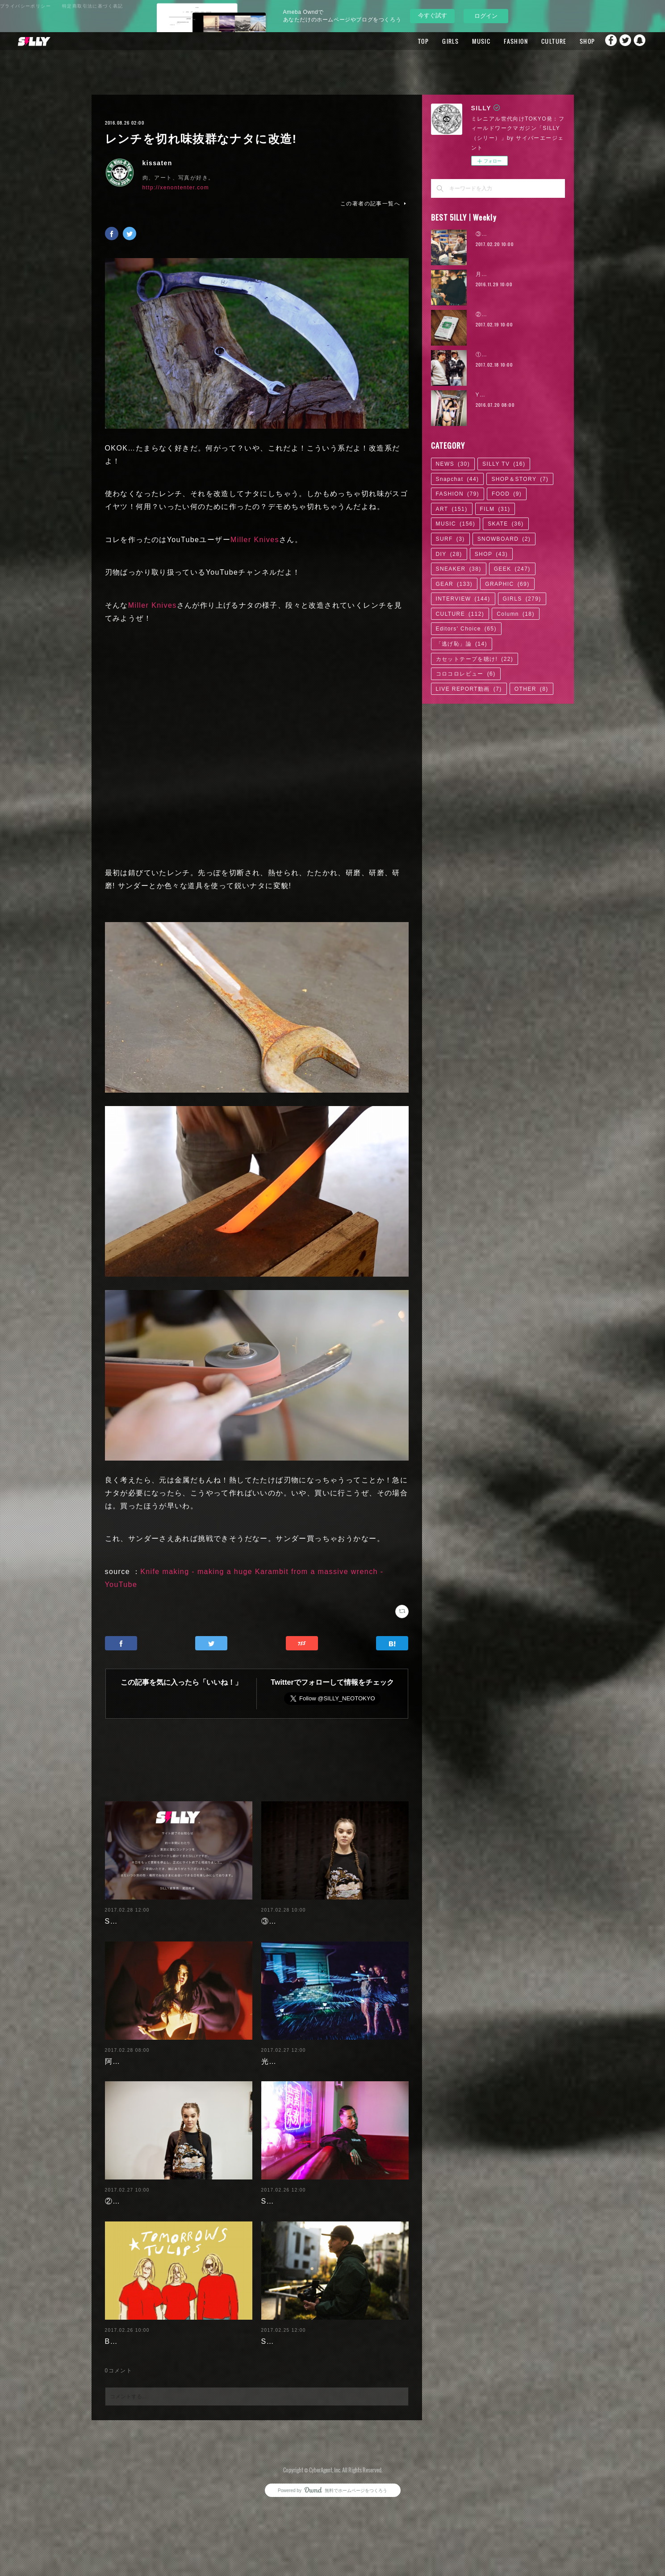  What do you see at coordinates (432, 15) in the screenshot?
I see `今すぐ試す` at bounding box center [432, 15].